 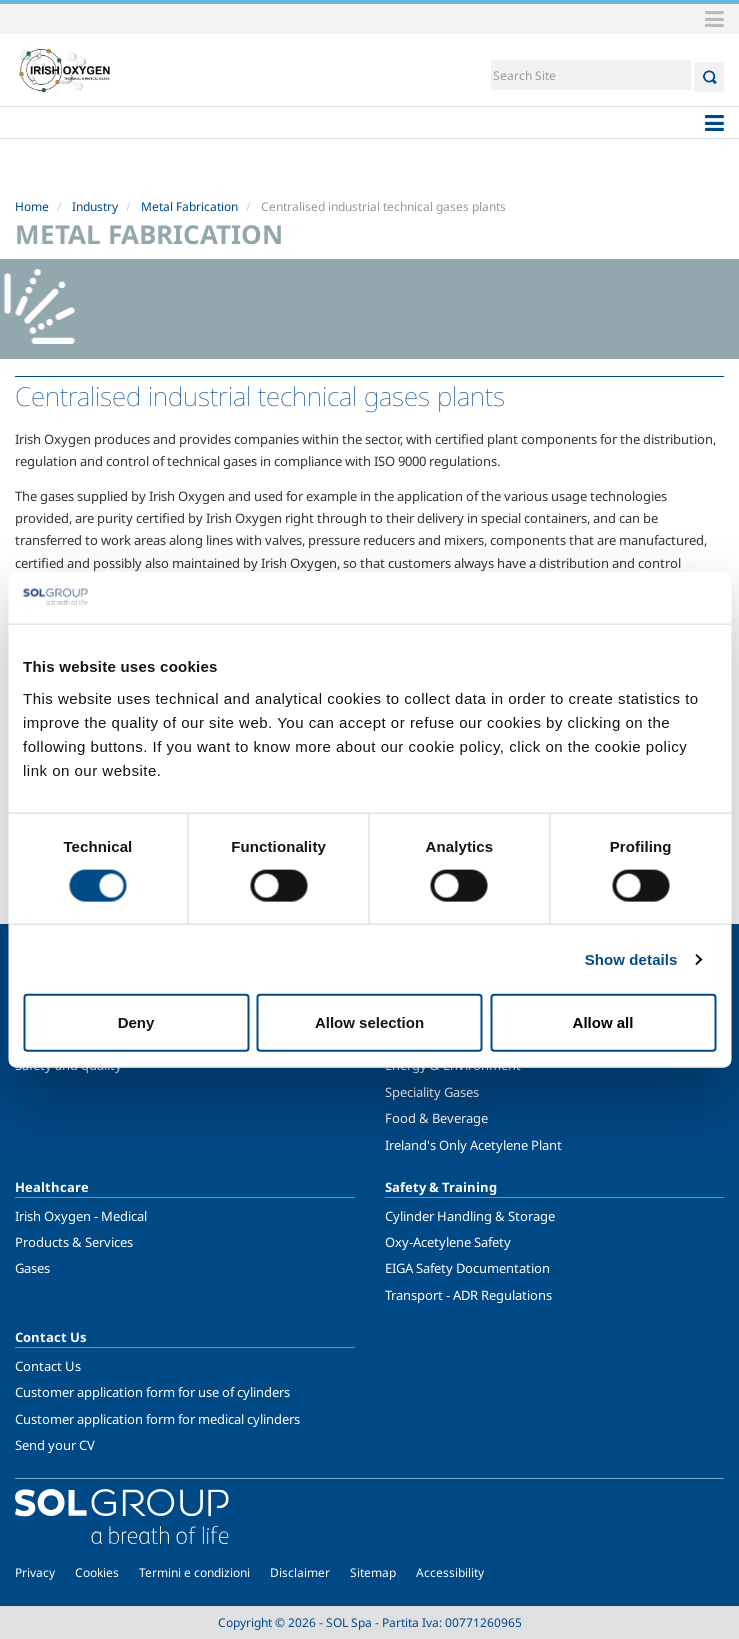 I want to click on Accessibility, so click(x=450, y=1572).